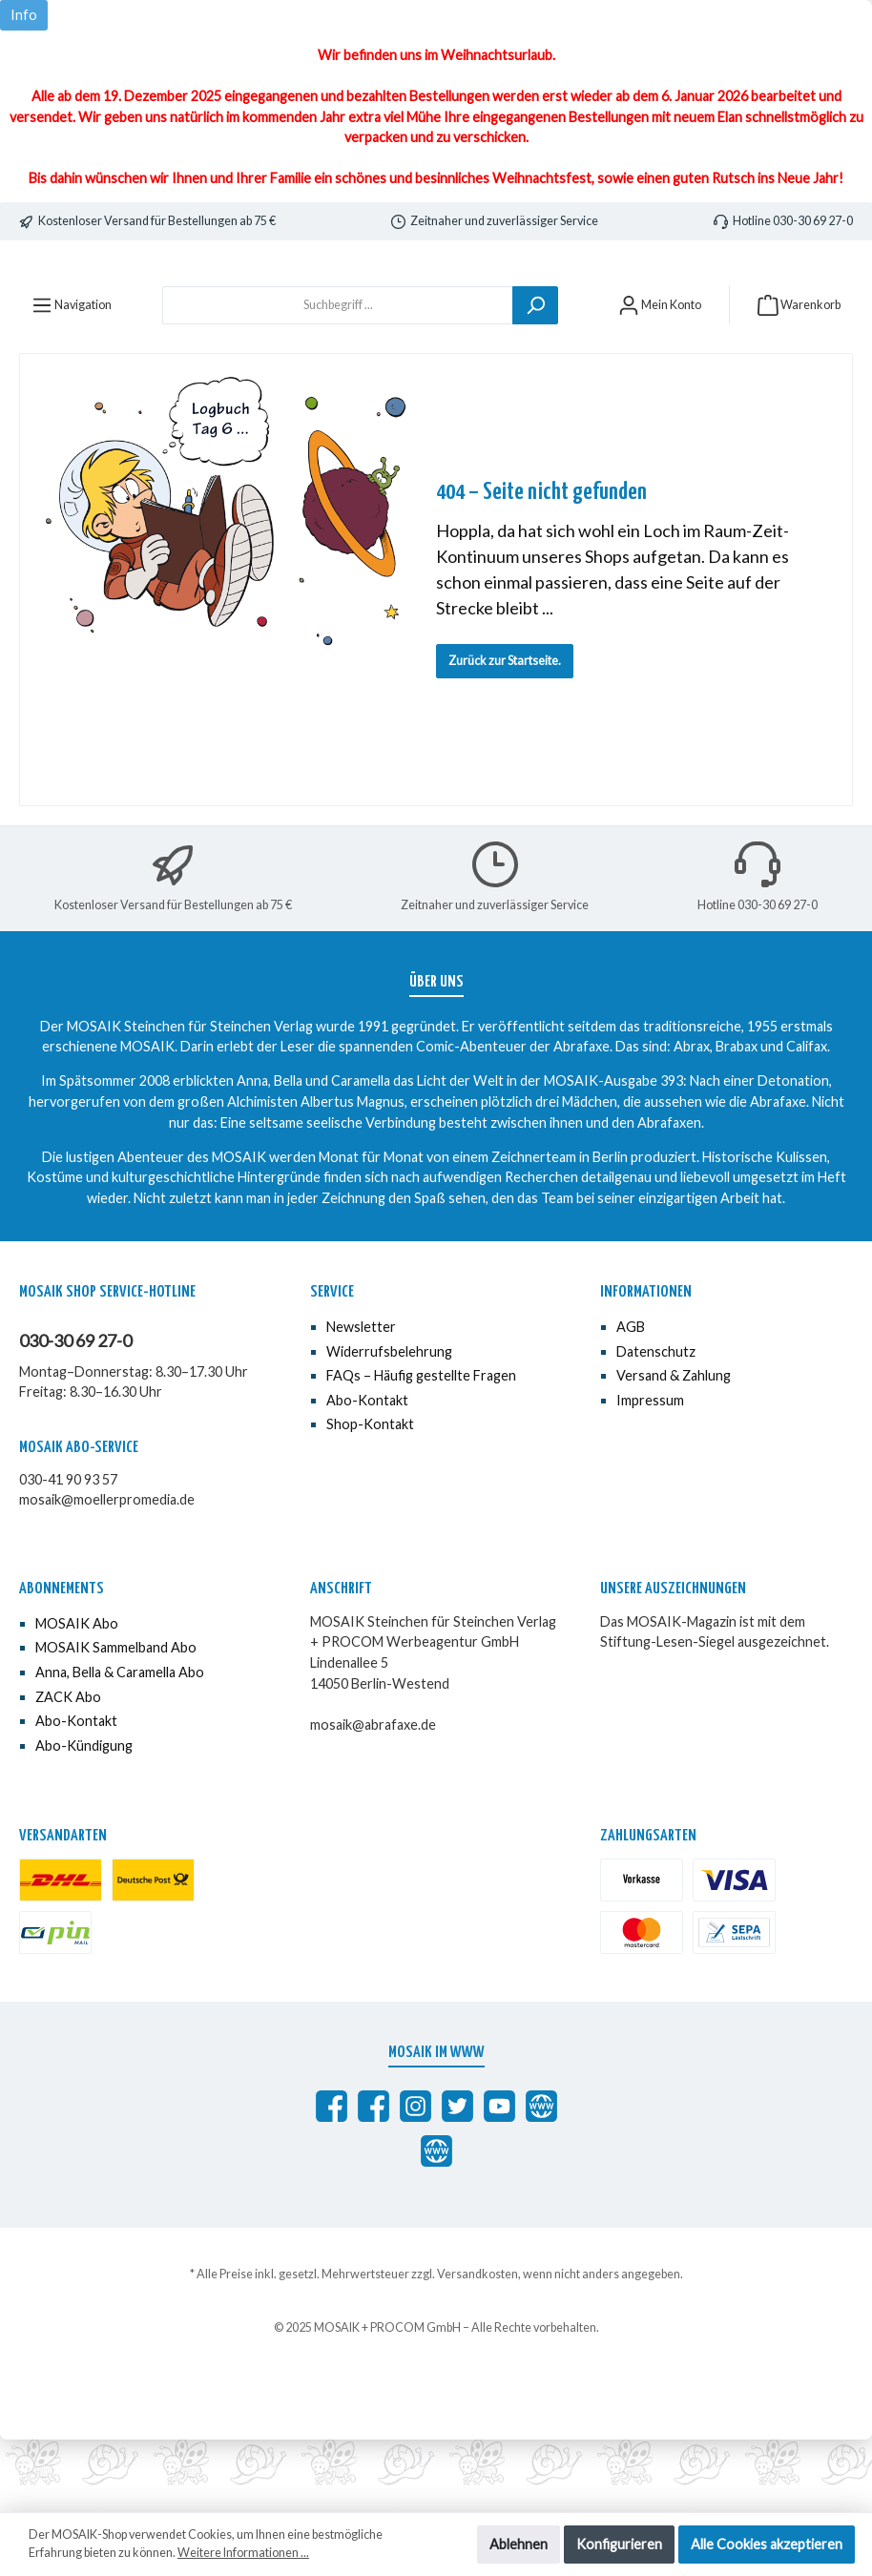 This screenshot has width=872, height=2576. What do you see at coordinates (243, 2552) in the screenshot?
I see `Weitere Informationen ...` at bounding box center [243, 2552].